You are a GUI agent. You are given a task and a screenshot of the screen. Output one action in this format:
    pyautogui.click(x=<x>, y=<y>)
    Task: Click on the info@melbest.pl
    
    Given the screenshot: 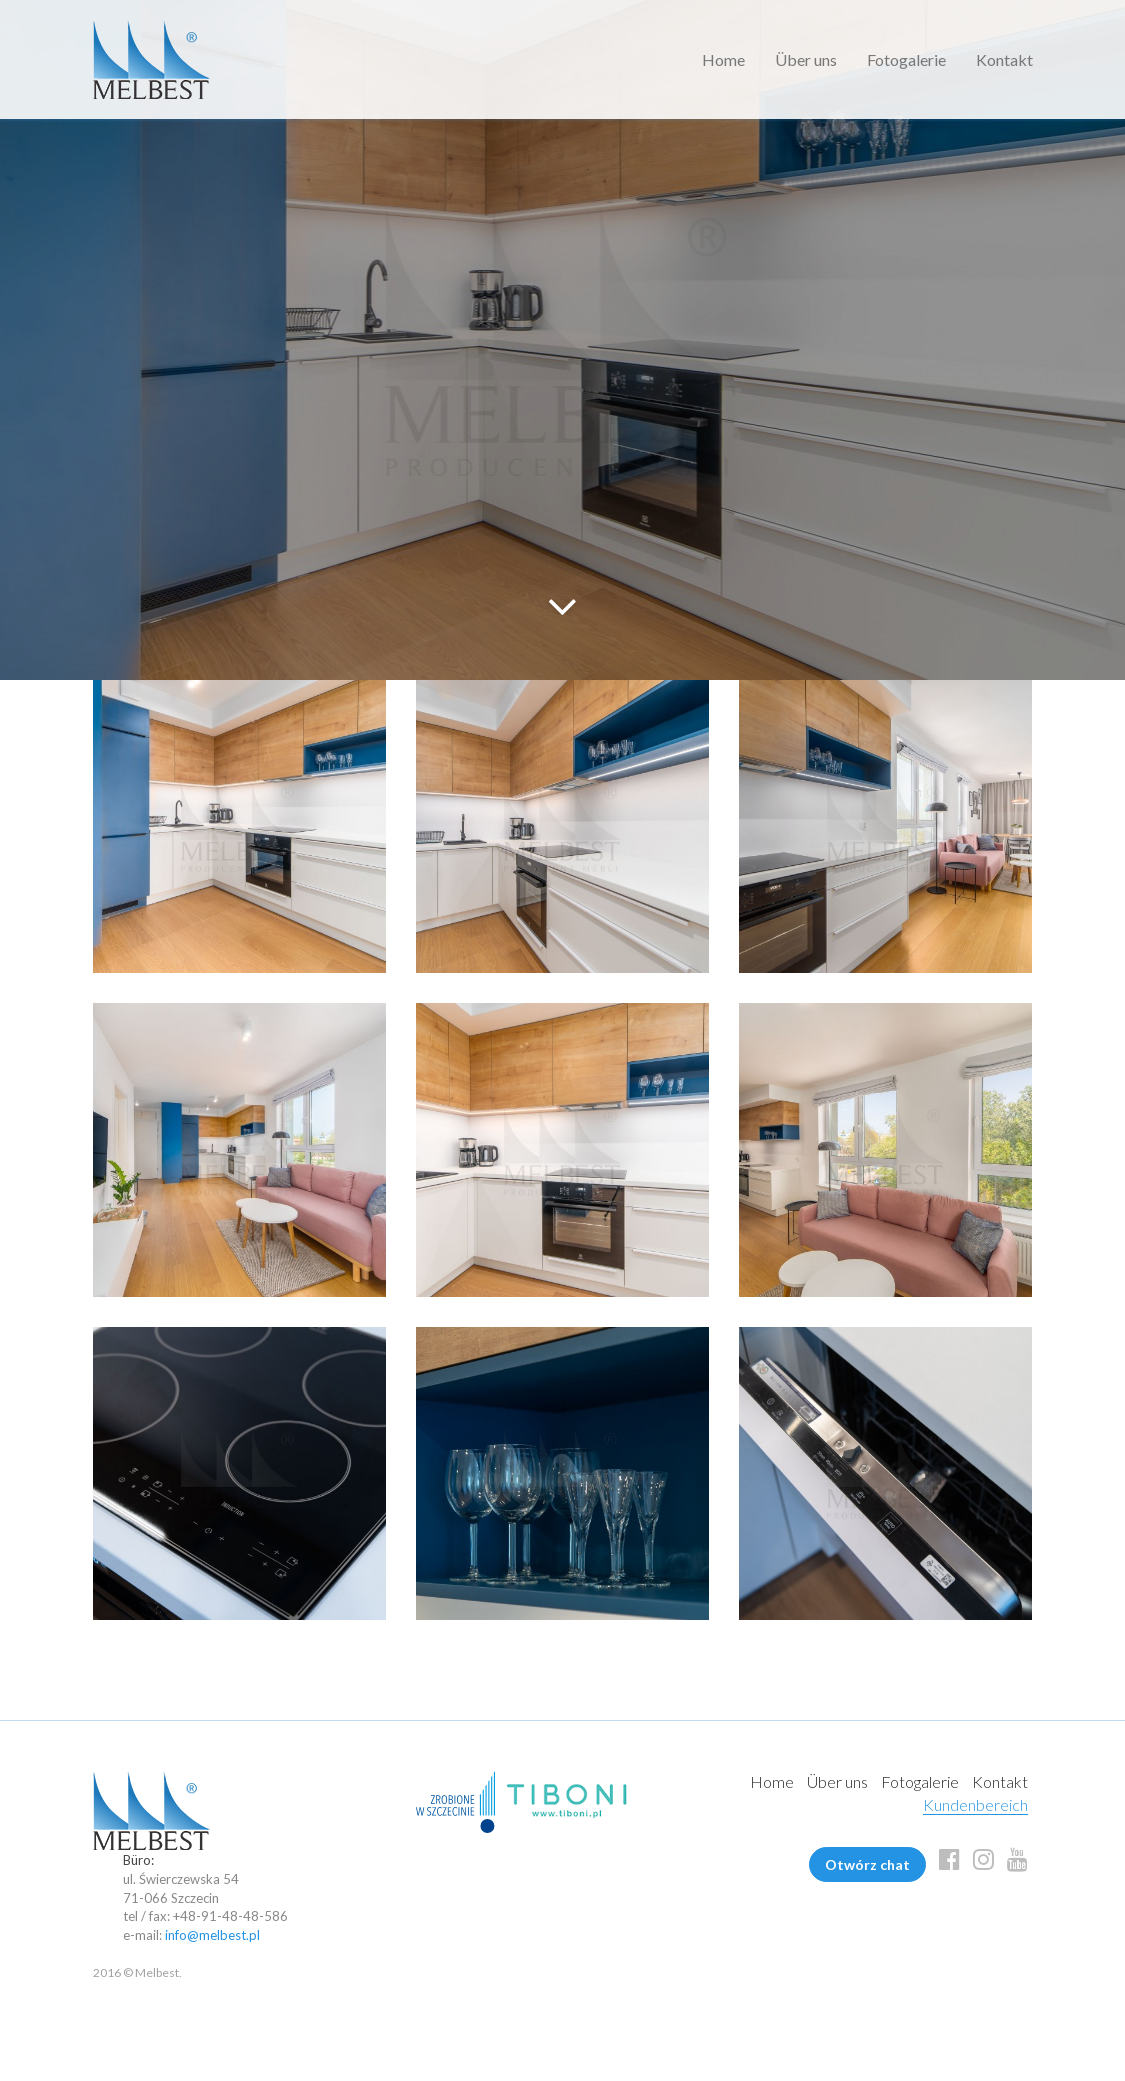 What is the action you would take?
    pyautogui.click(x=212, y=1935)
    